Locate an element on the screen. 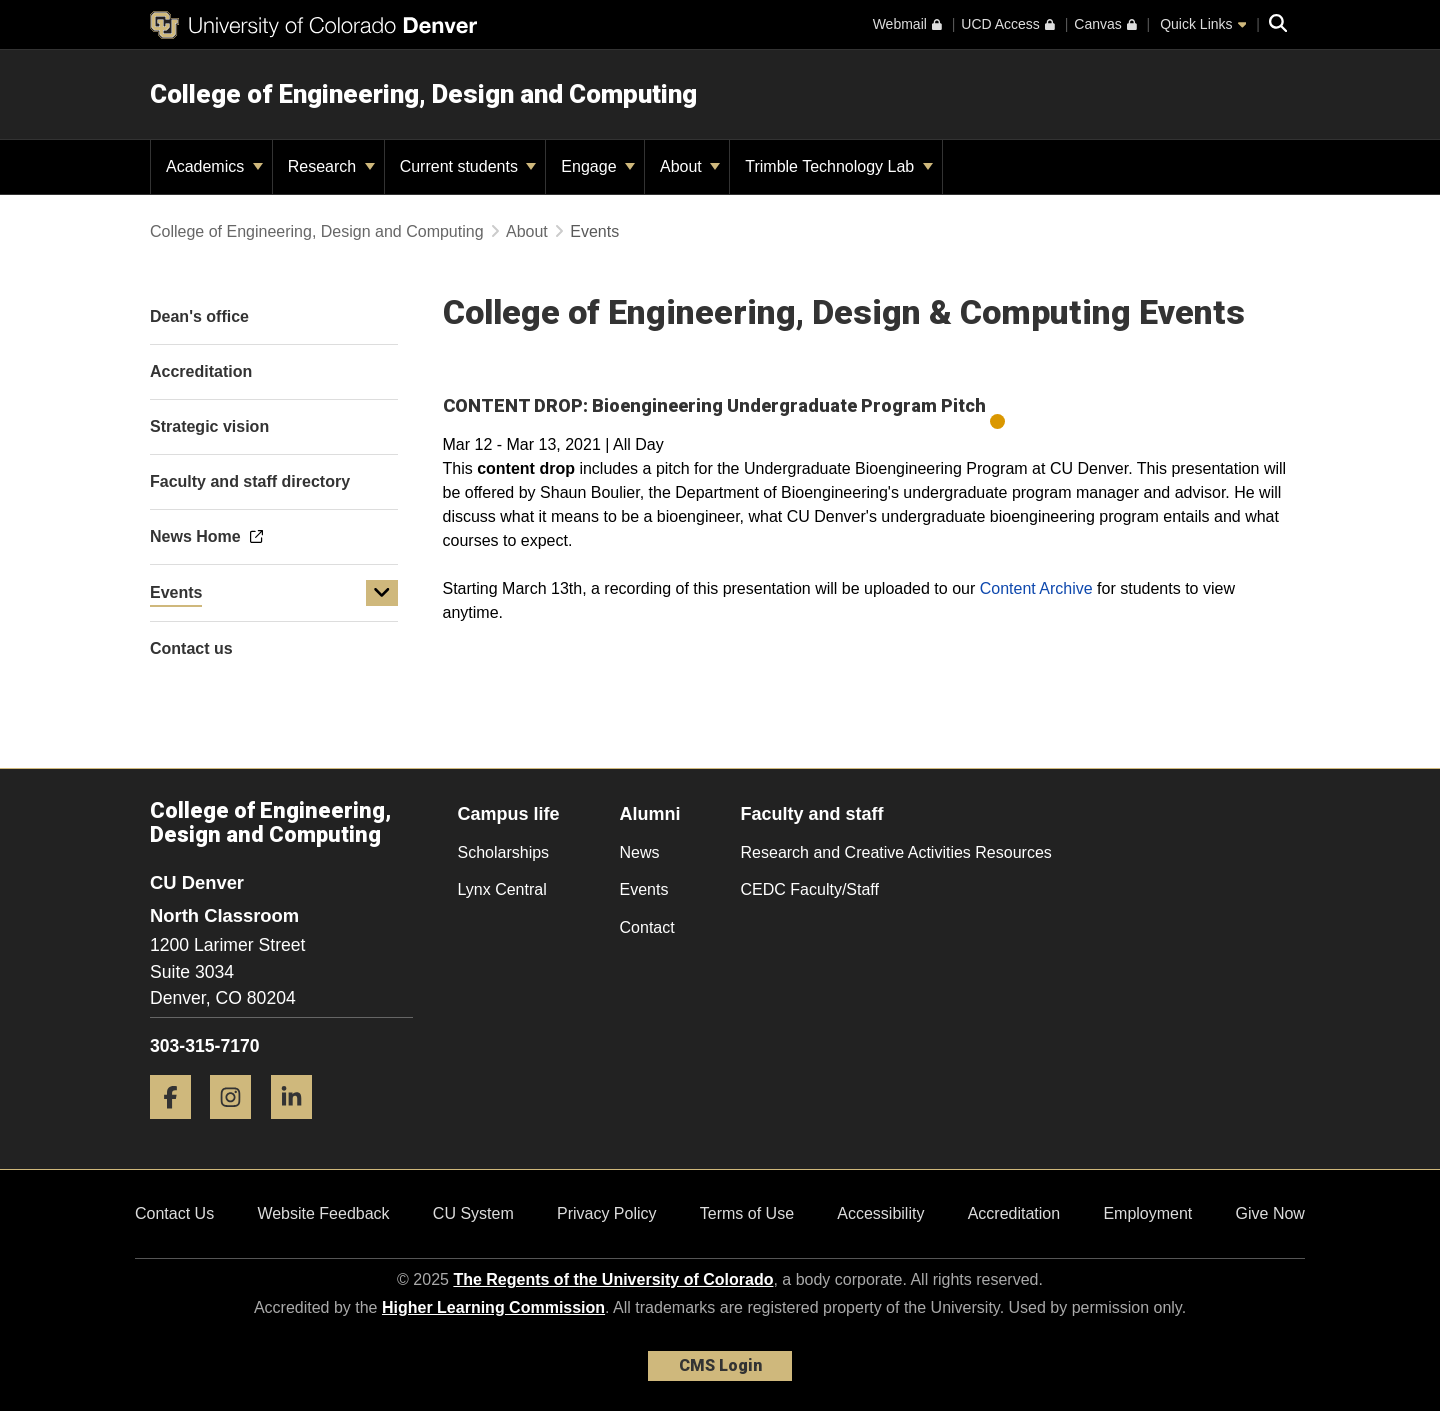  Events is located at coordinates (176, 592).